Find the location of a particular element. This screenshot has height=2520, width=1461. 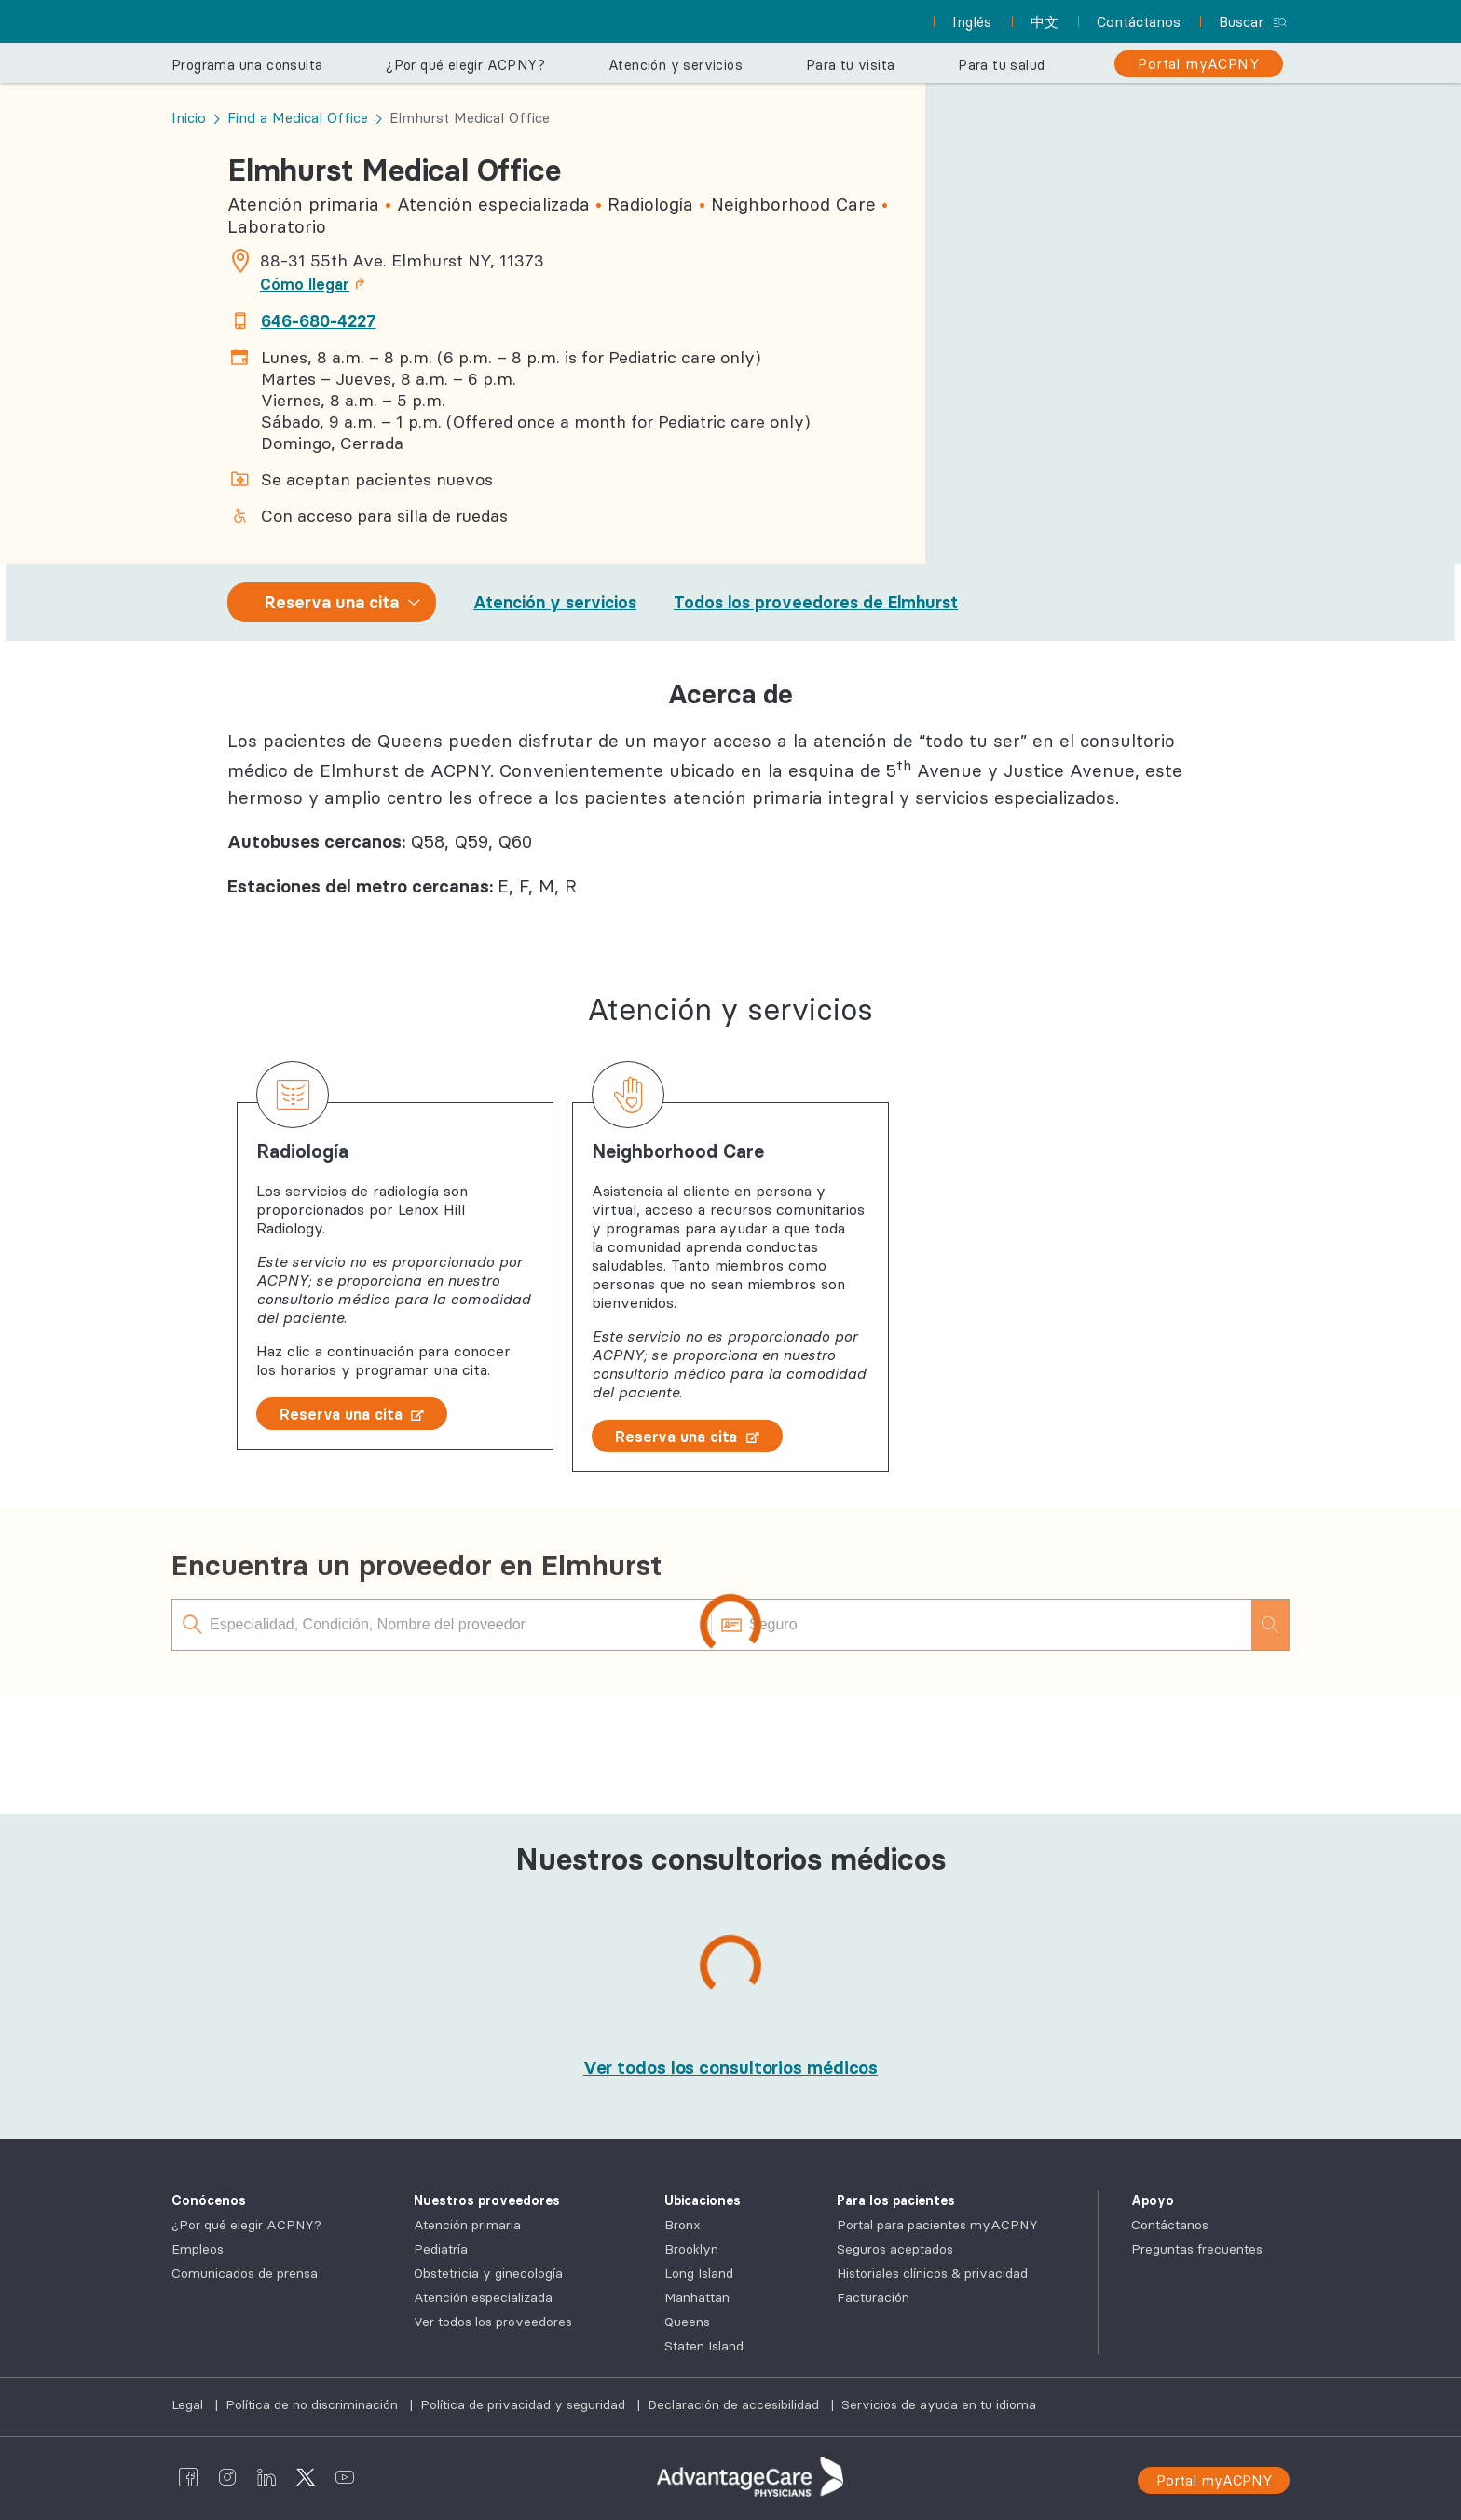

Ver todos los proveedores is located at coordinates (493, 2321).